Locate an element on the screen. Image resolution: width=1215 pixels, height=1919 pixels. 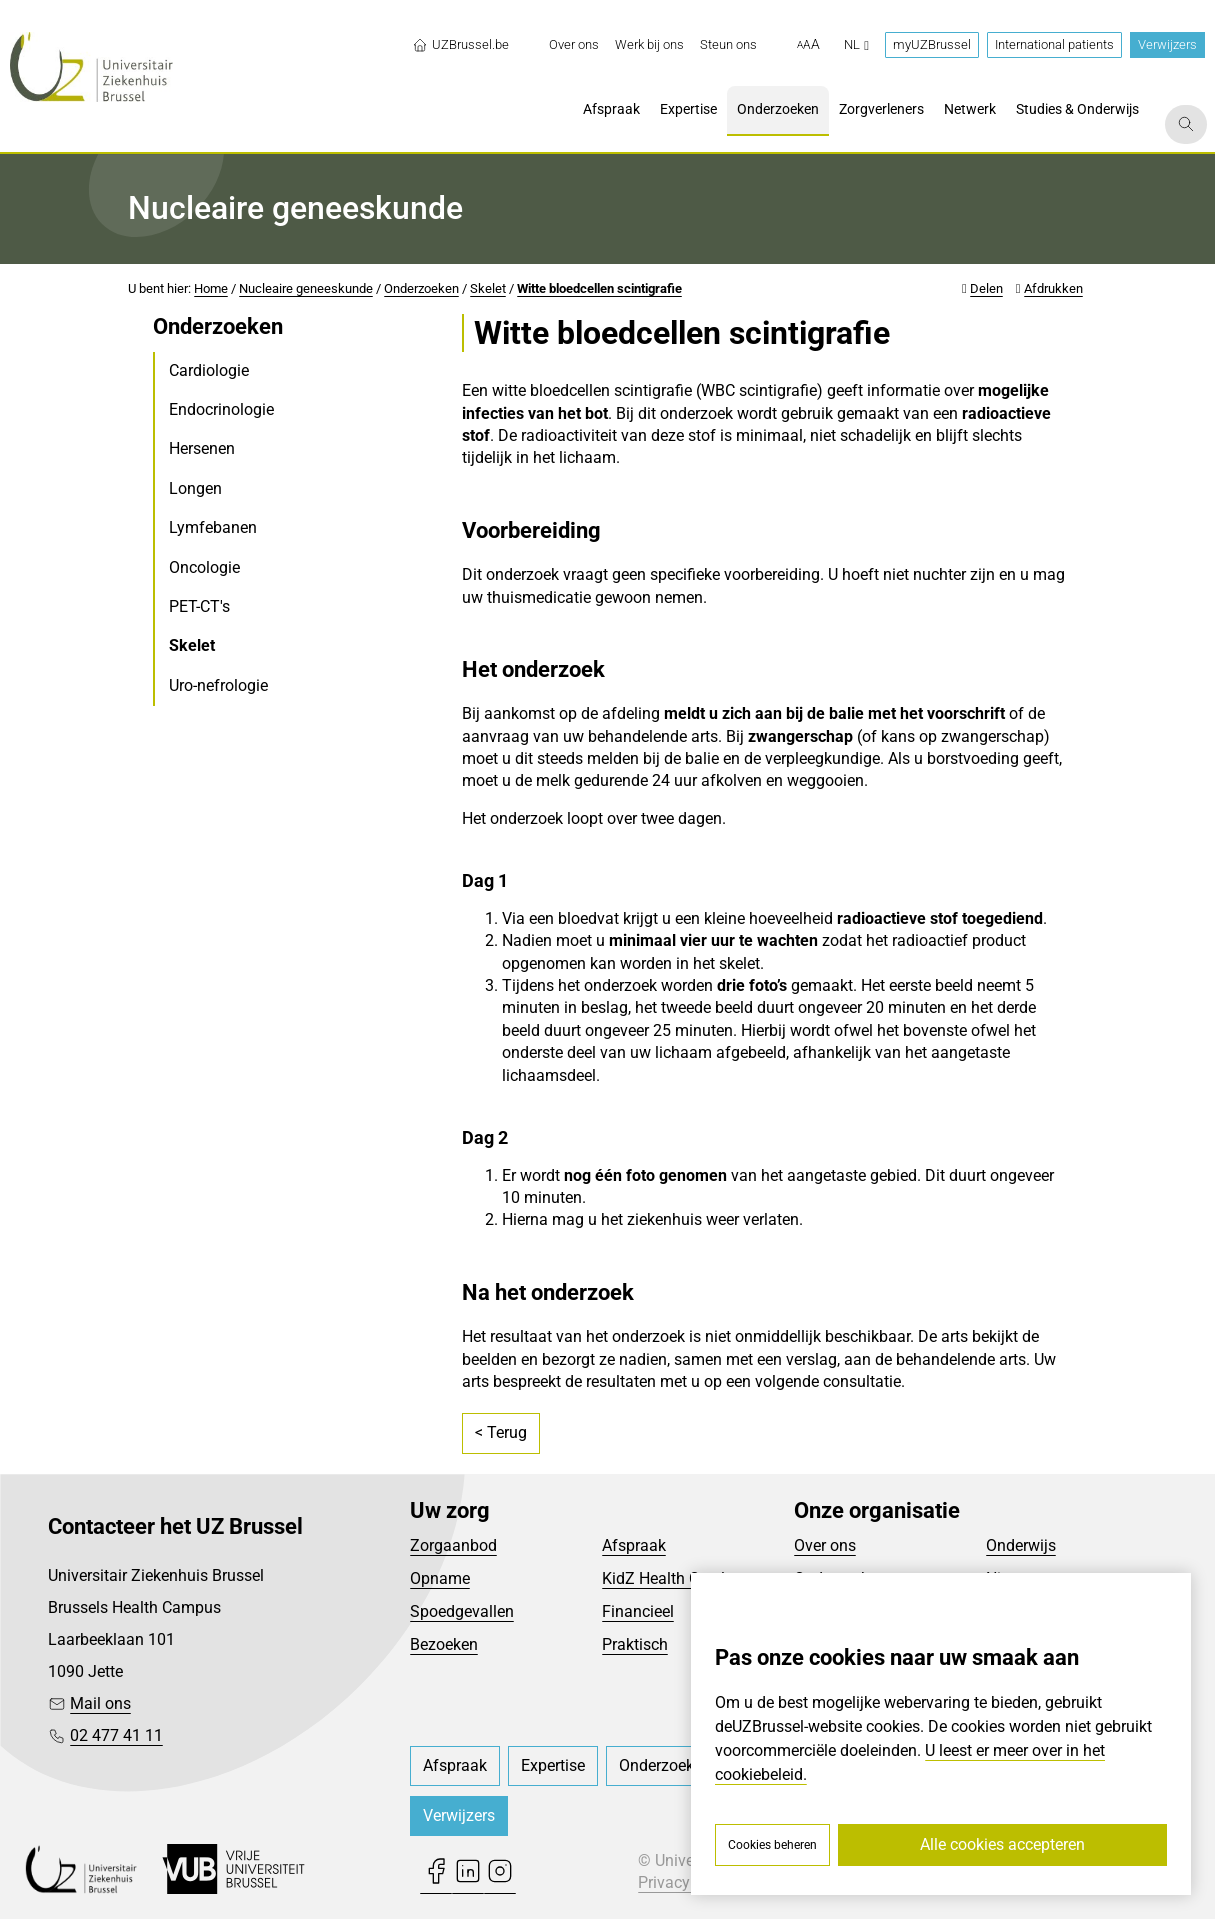
Skelet is located at coordinates (488, 288).